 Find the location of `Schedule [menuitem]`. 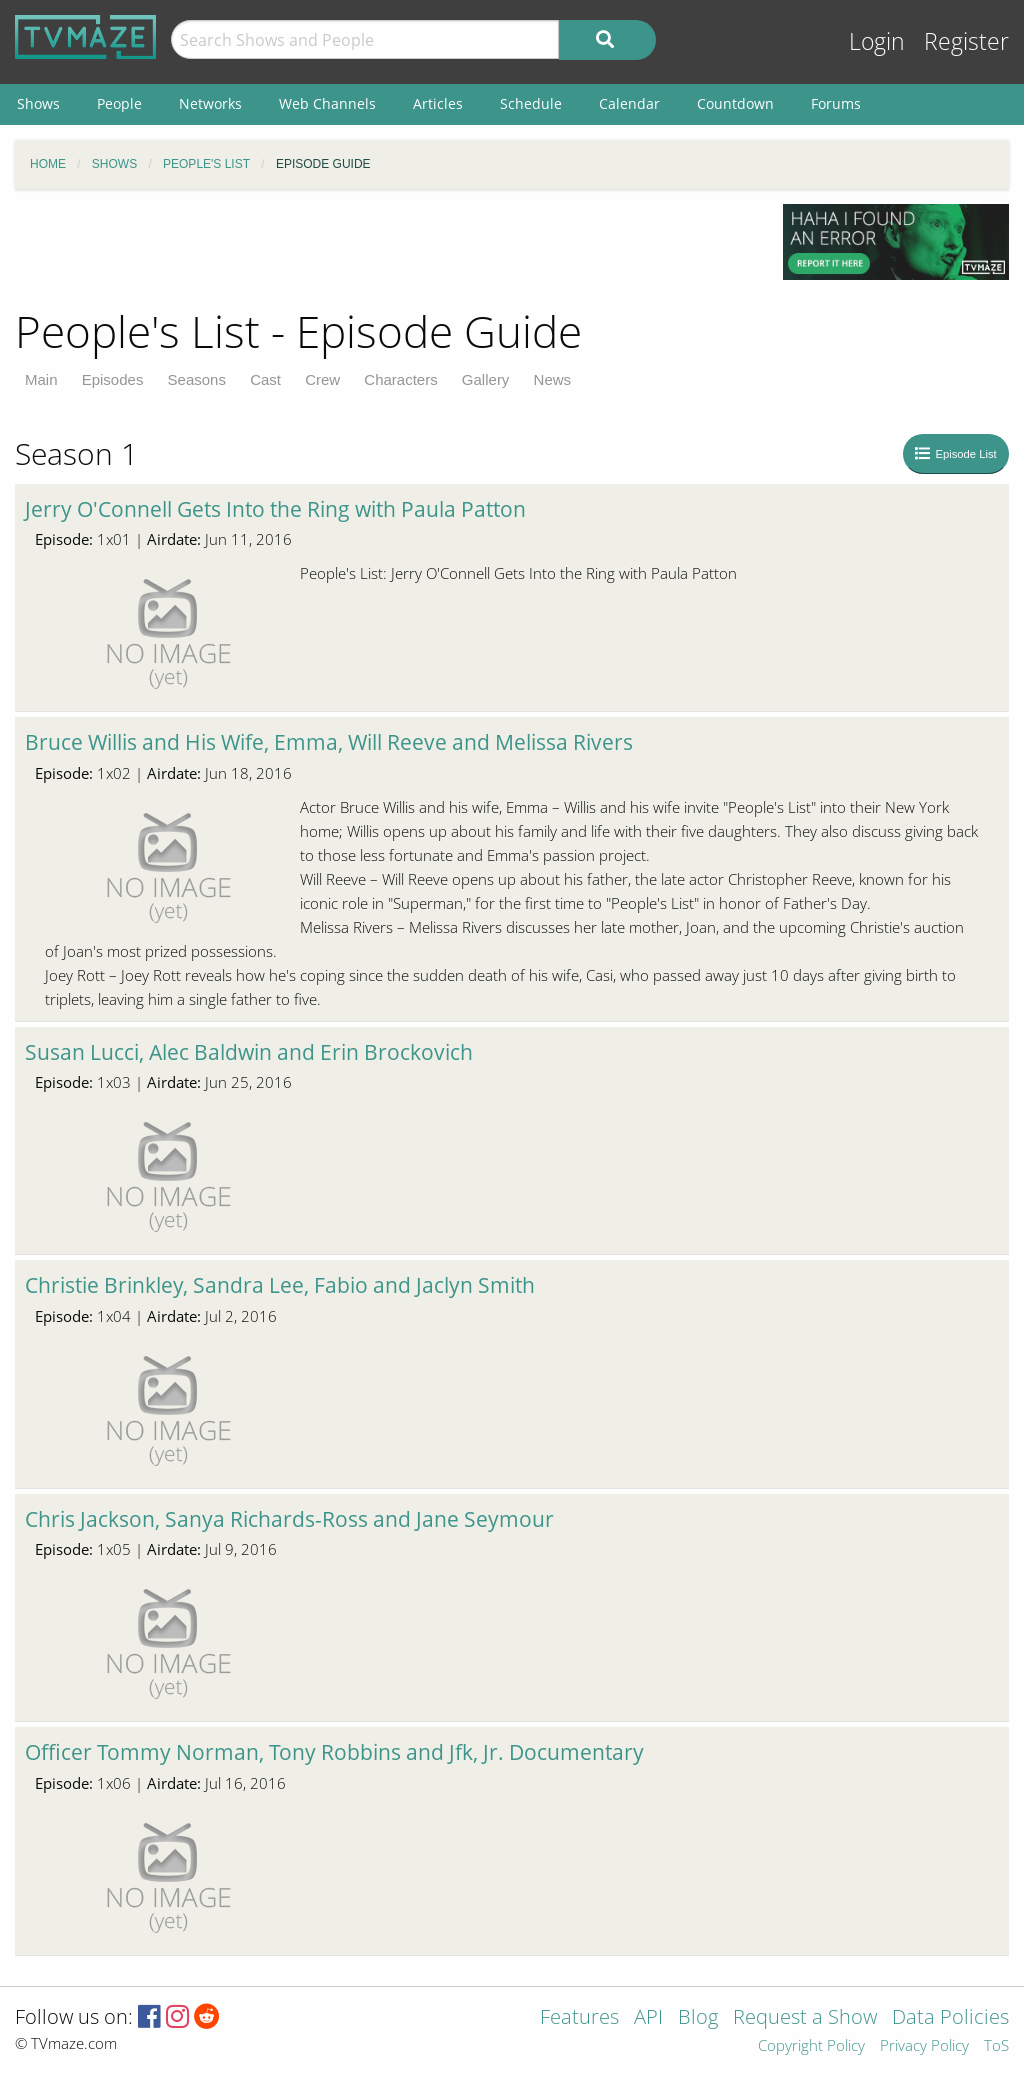

Schedule [menuitem] is located at coordinates (531, 103).